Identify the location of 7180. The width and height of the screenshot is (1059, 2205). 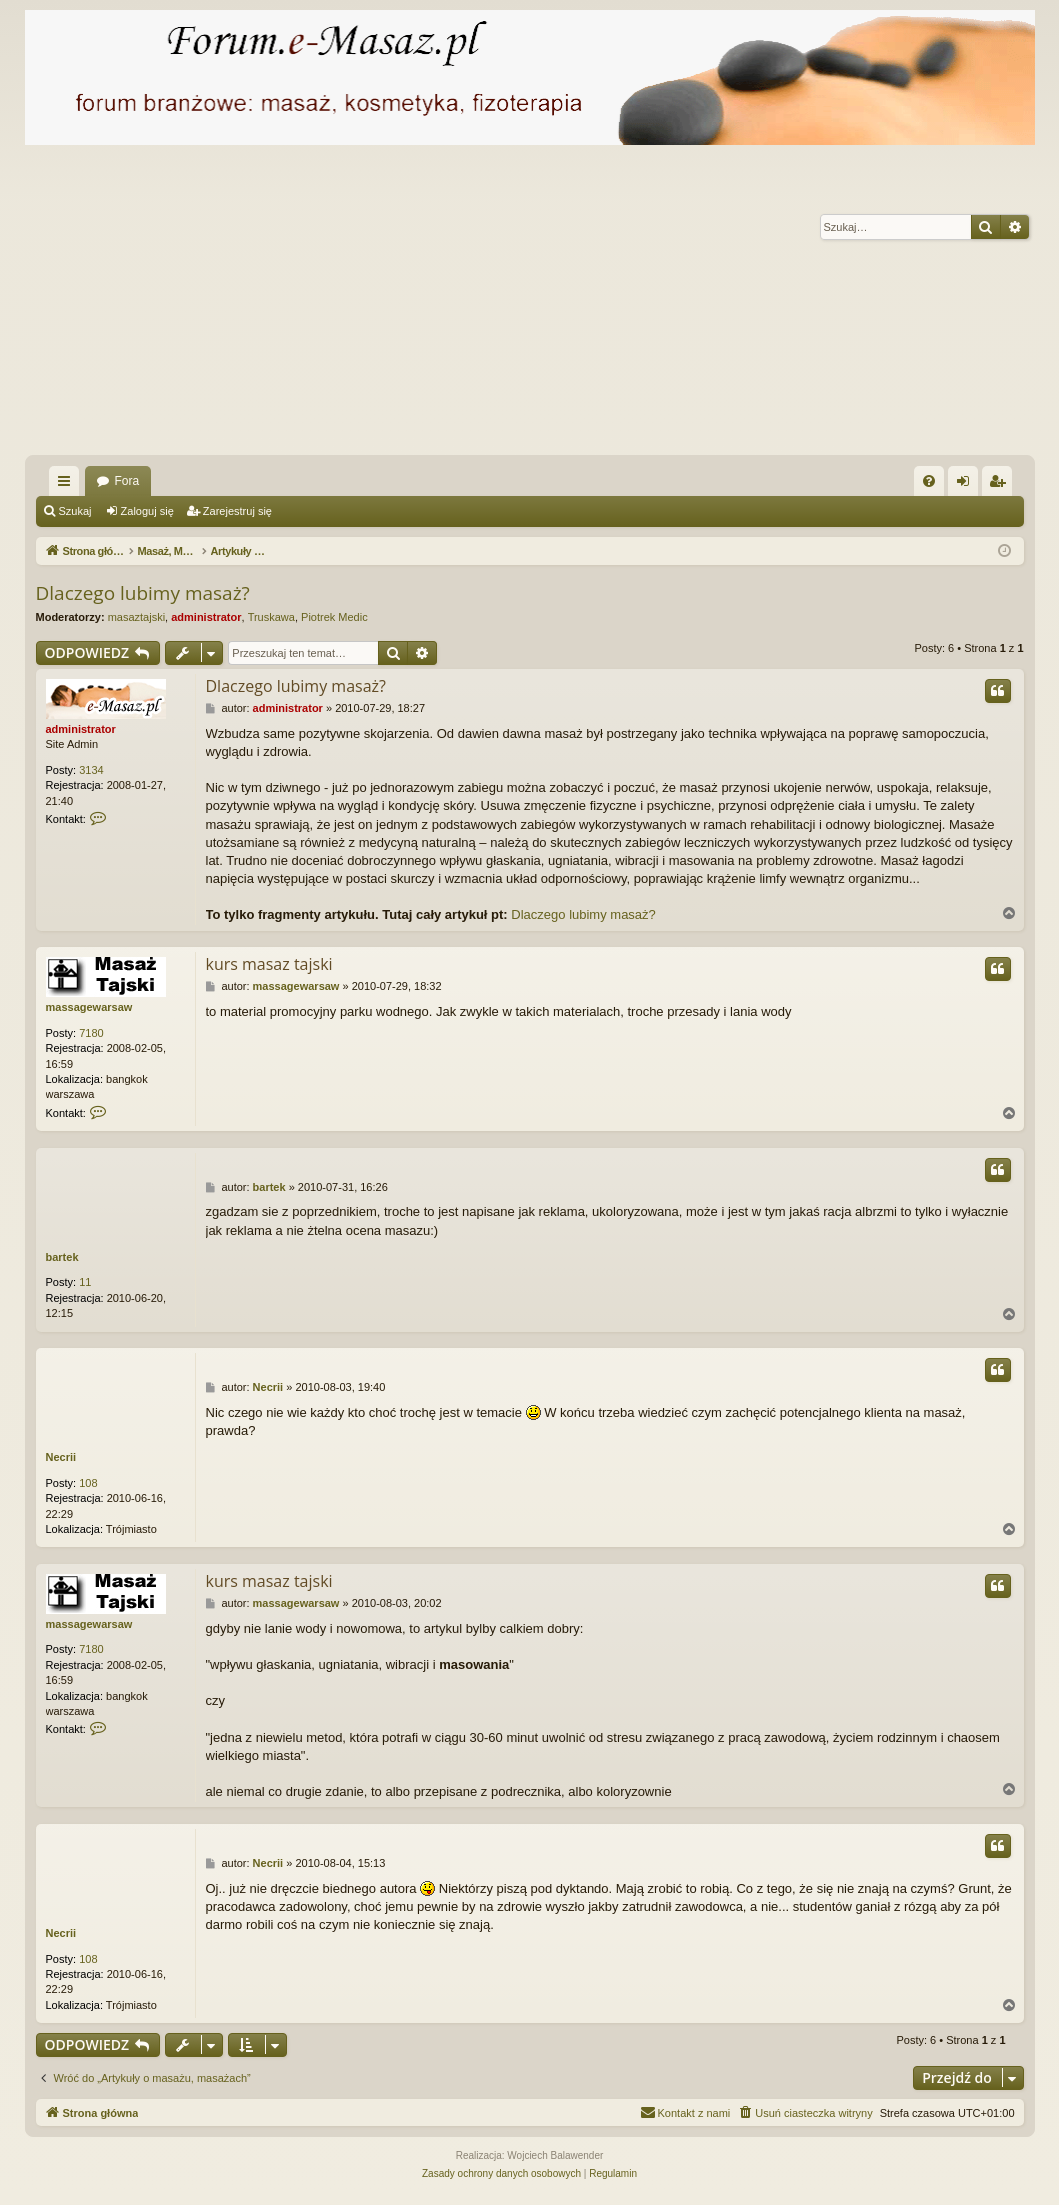
(91, 1033).